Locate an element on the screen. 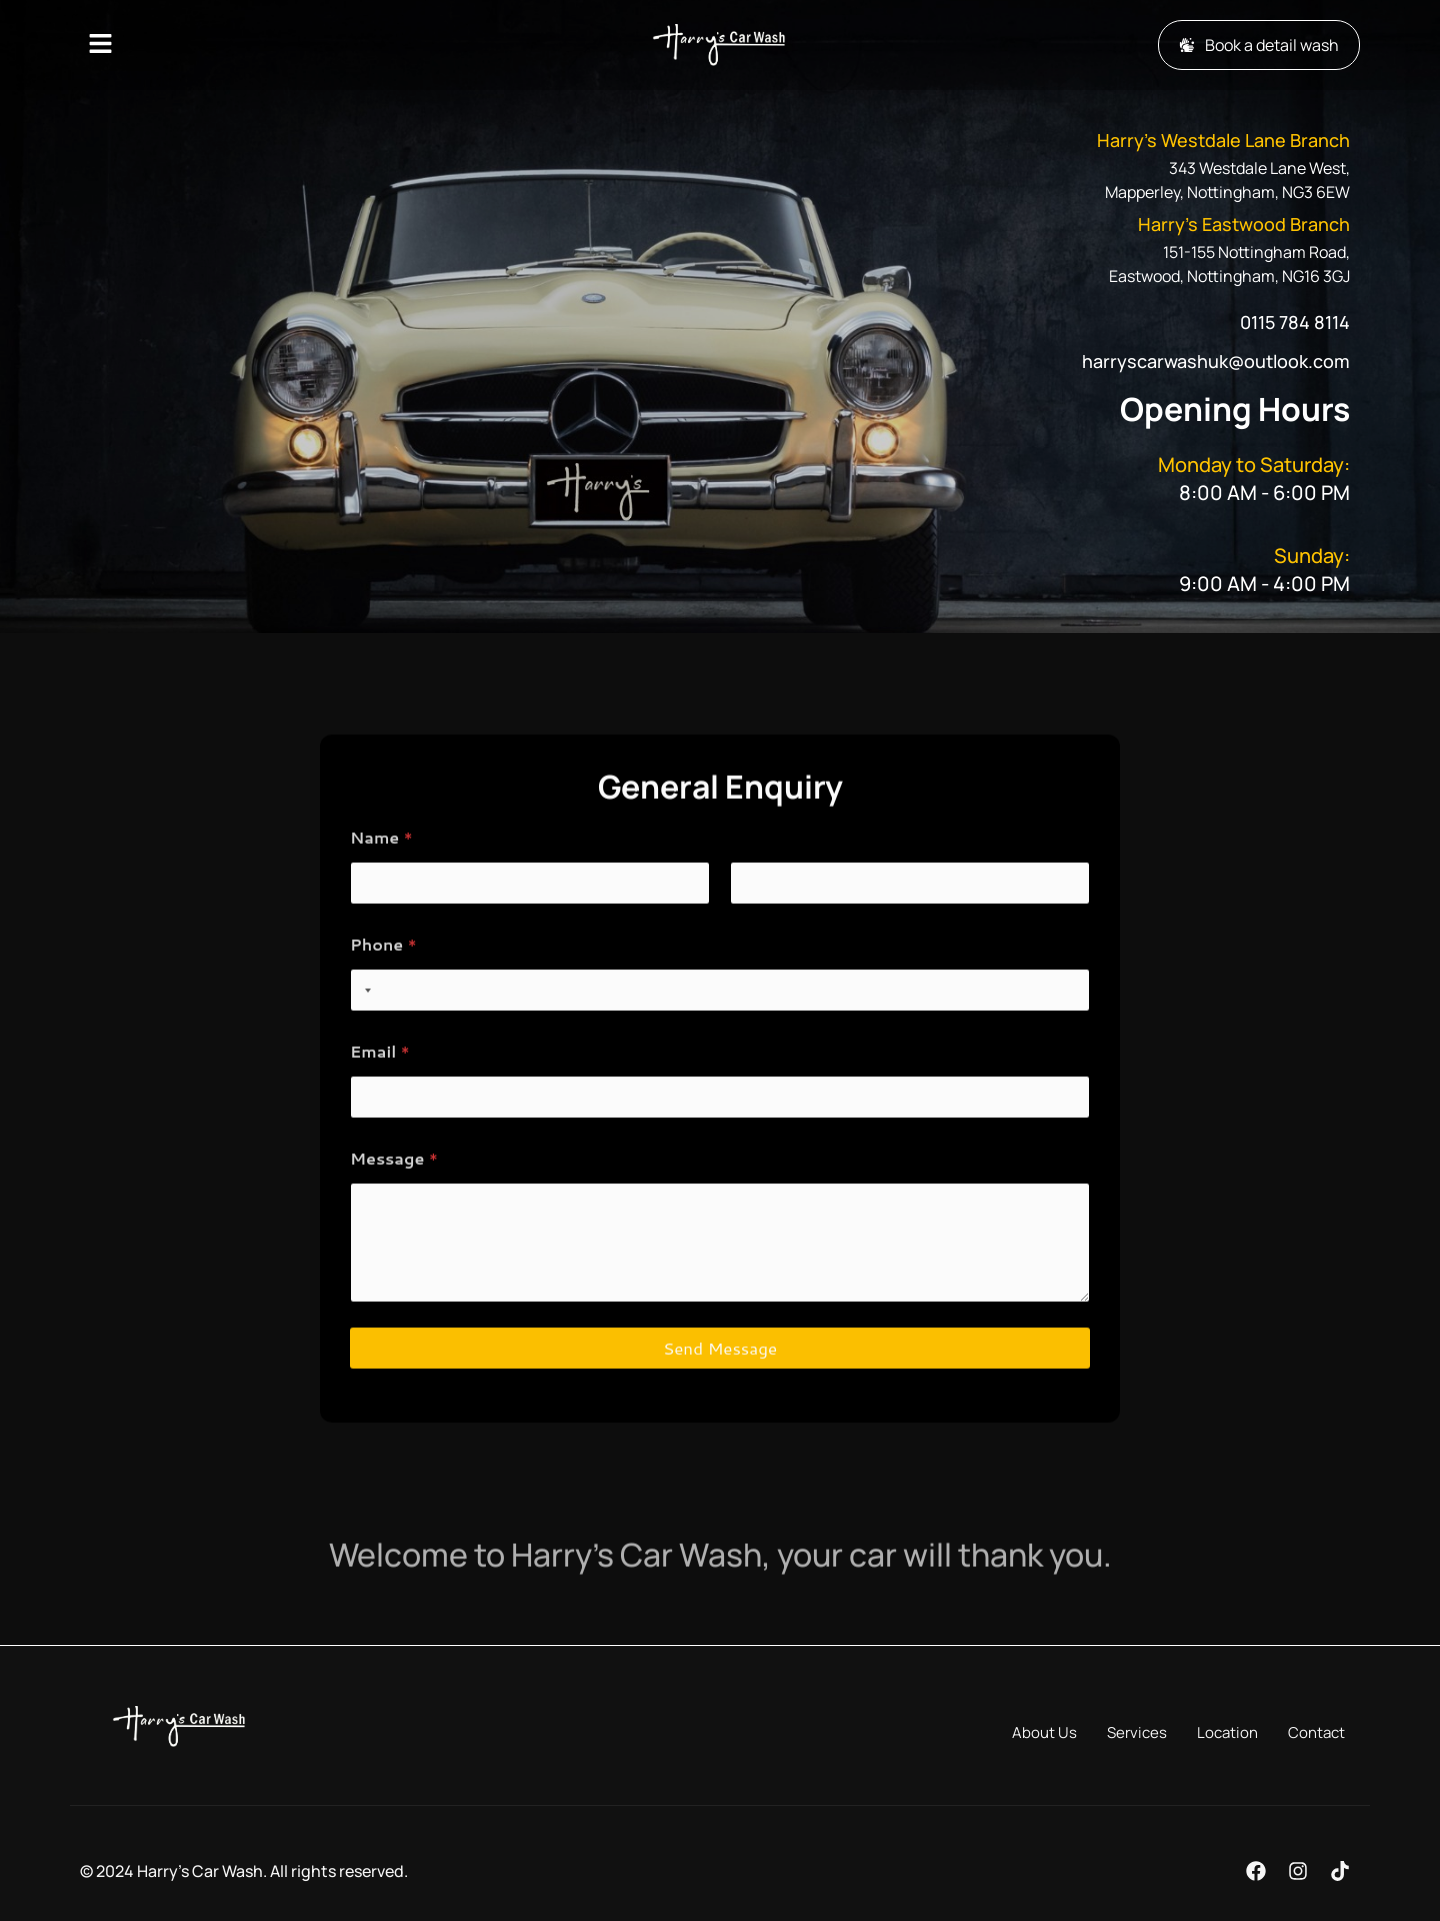  Location is located at coordinates (1227, 1732).